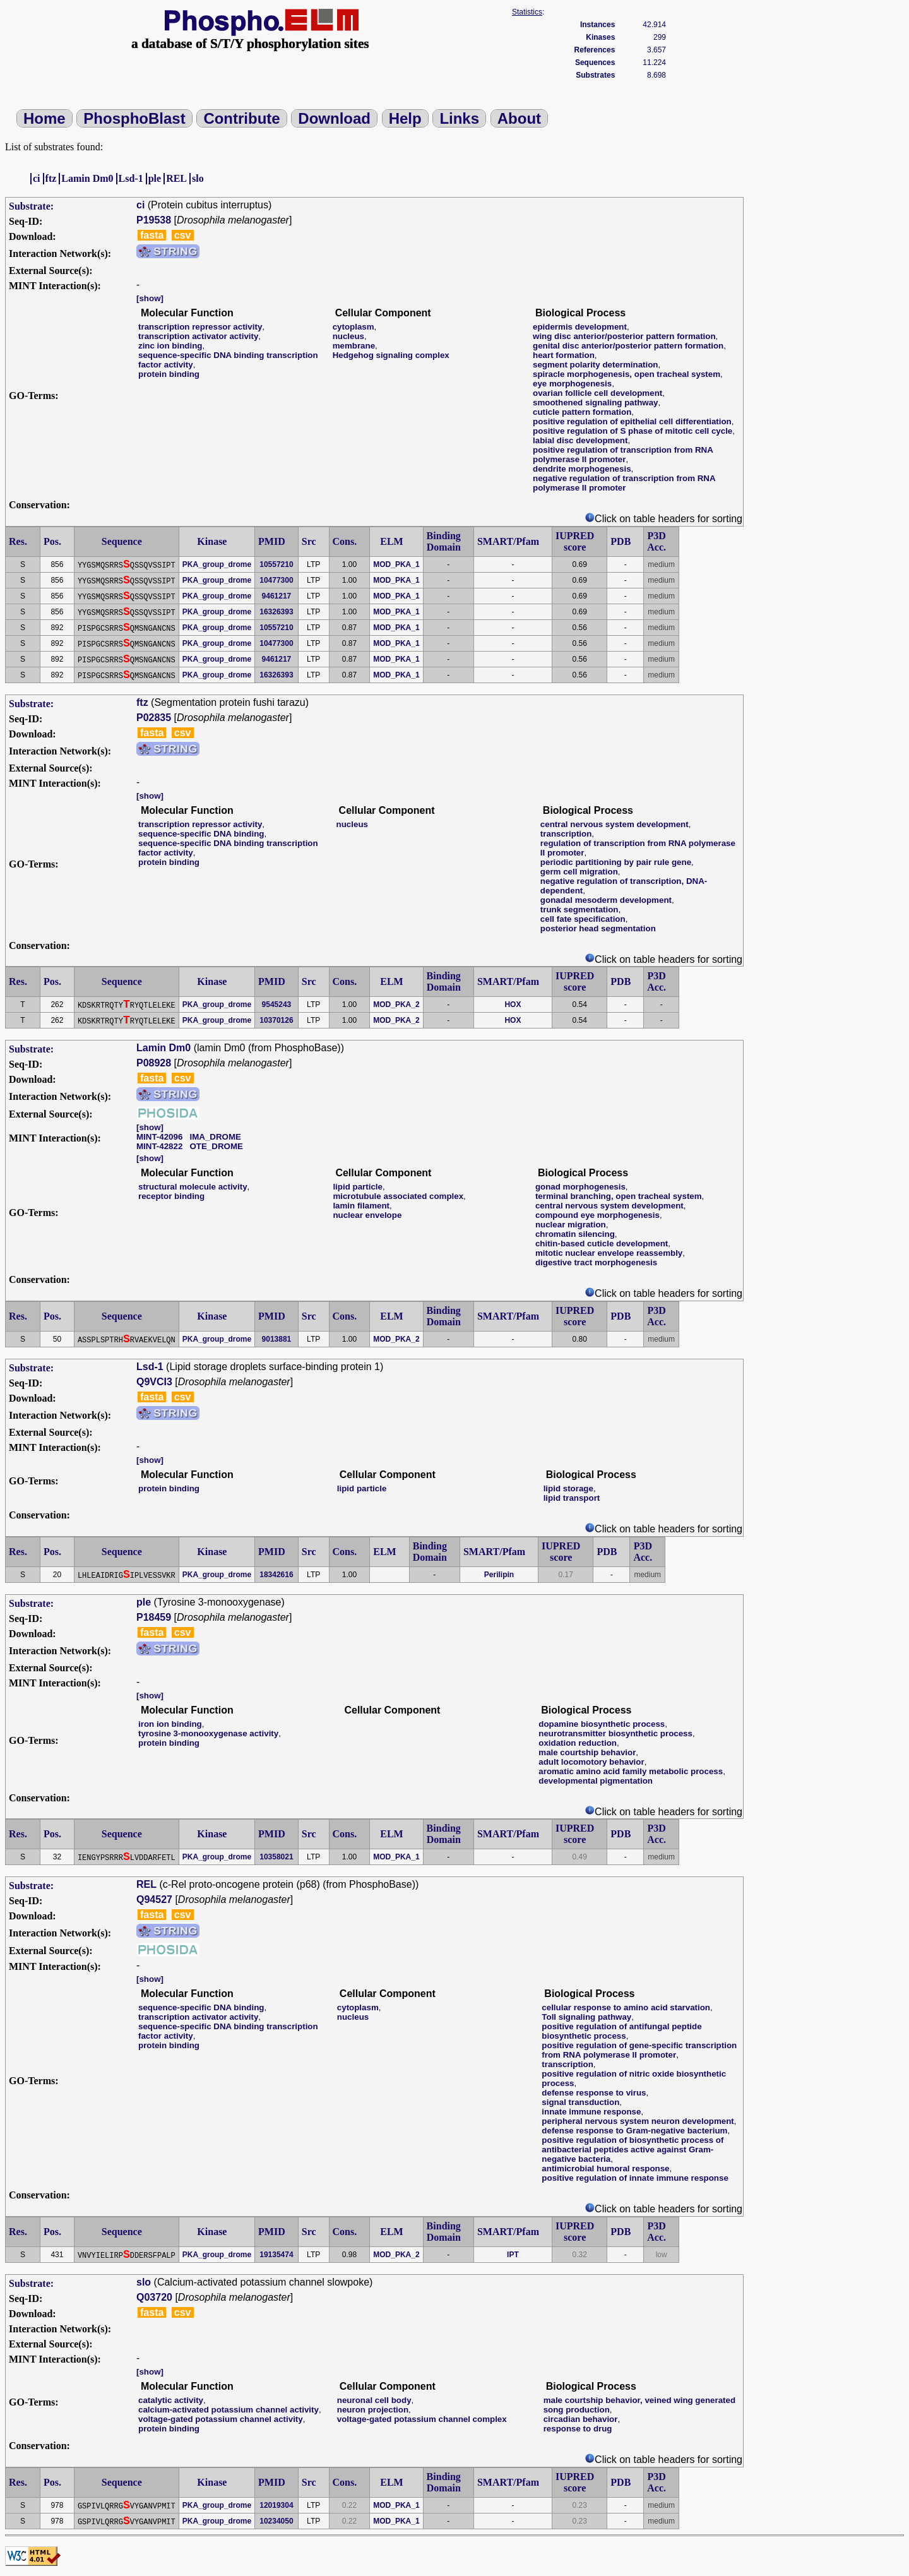 This screenshot has height=2576, width=909. Describe the element at coordinates (276, 1574) in the screenshot. I see `18342616` at that location.